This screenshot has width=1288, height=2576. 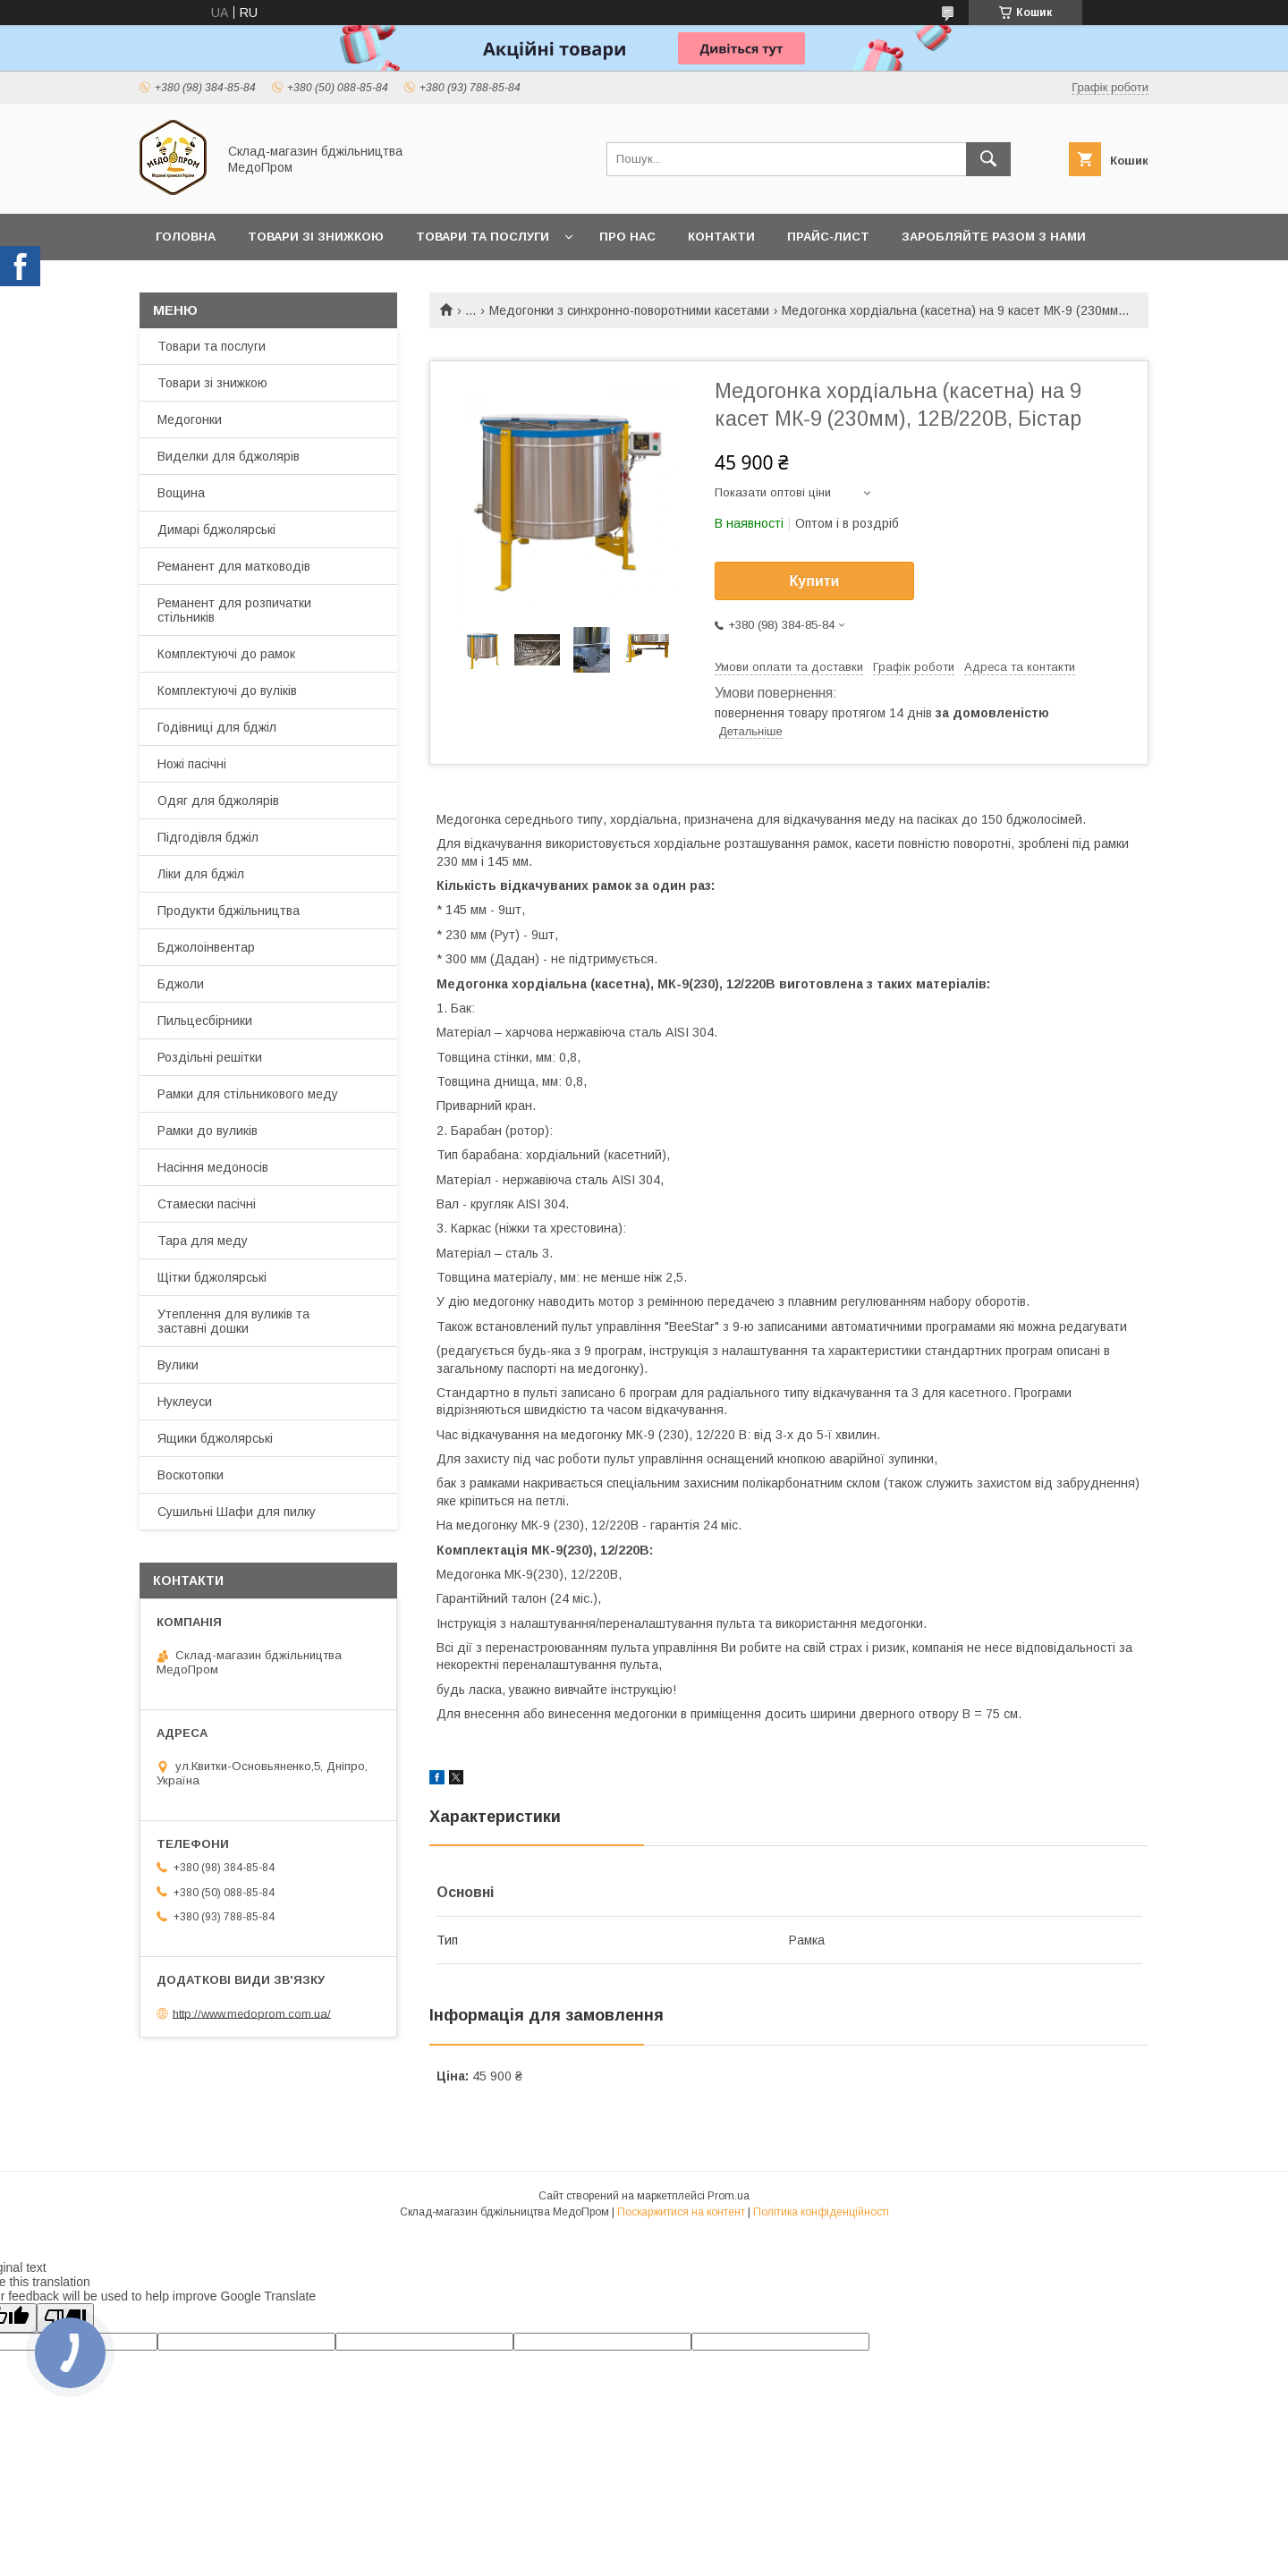 What do you see at coordinates (189, 419) in the screenshot?
I see `Медогонки` at bounding box center [189, 419].